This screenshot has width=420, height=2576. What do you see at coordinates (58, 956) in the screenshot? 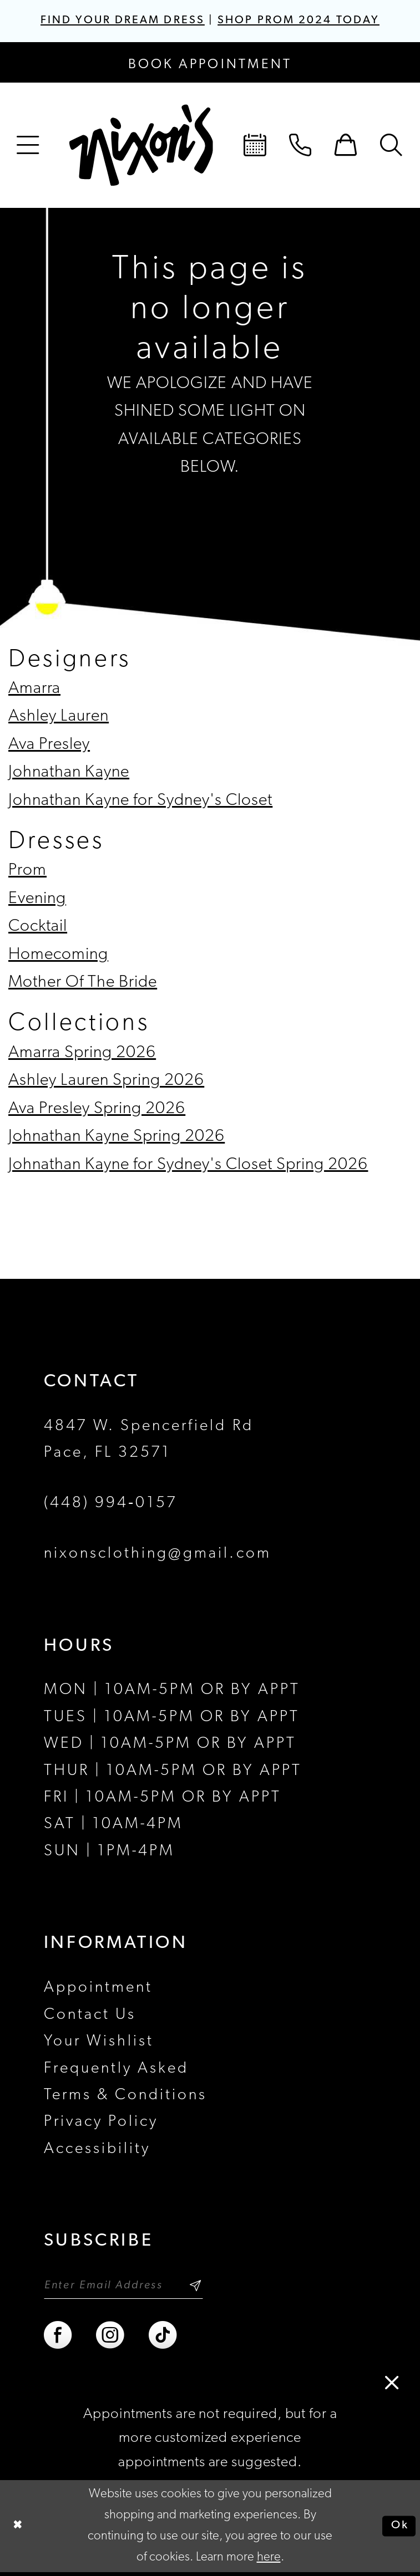
I see `Homecoming` at bounding box center [58, 956].